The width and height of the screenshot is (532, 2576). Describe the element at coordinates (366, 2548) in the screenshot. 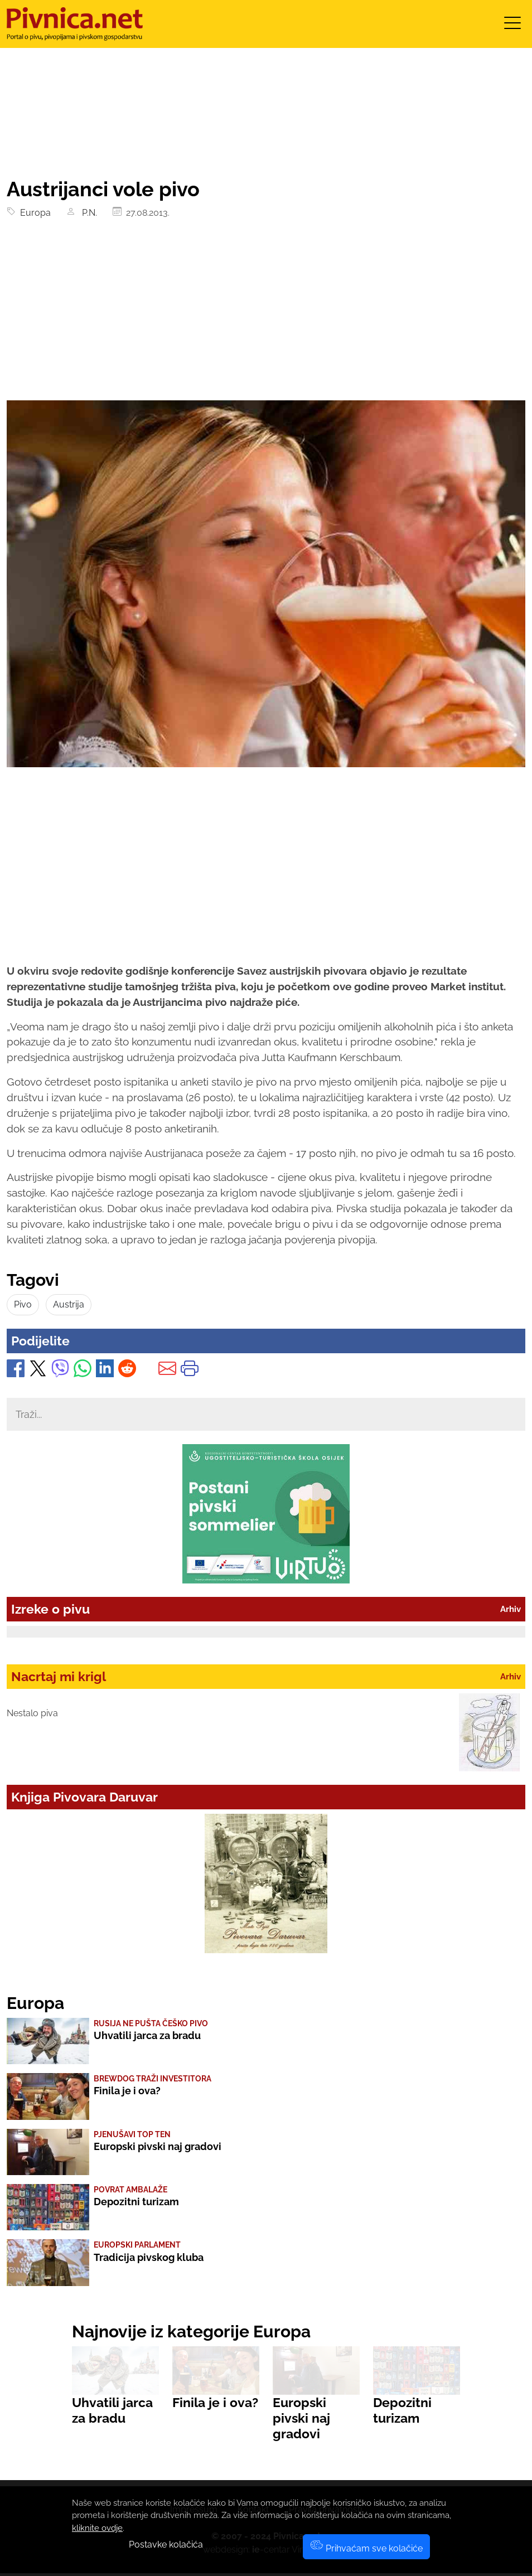

I see `Prihvaćam sve kolačiće` at that location.